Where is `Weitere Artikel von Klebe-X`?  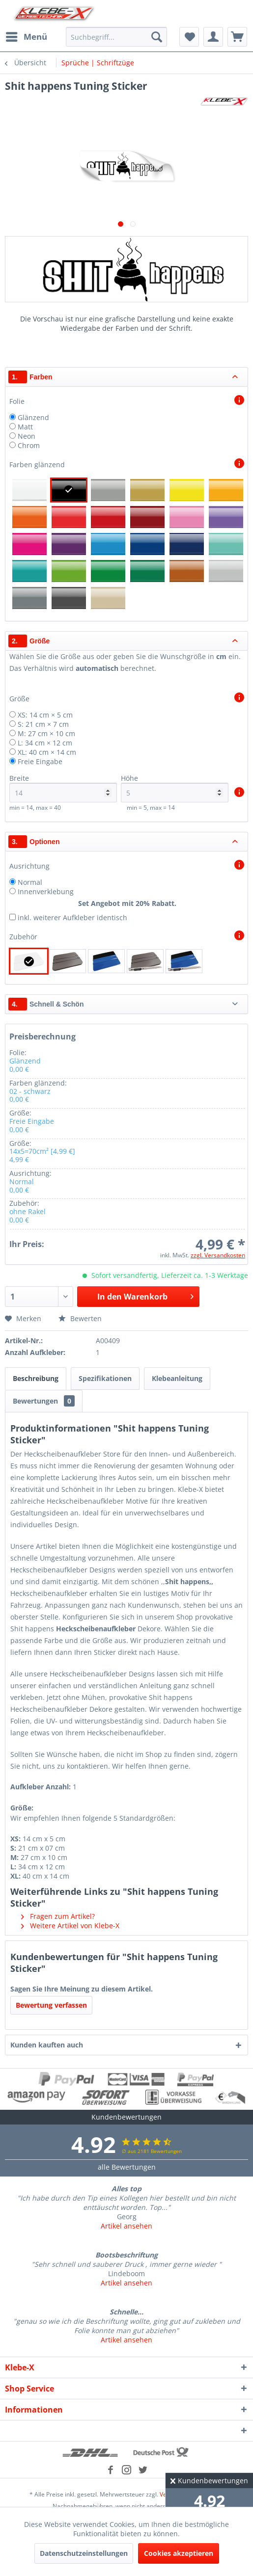 Weitere Artikel von Klebe-X is located at coordinates (70, 1925).